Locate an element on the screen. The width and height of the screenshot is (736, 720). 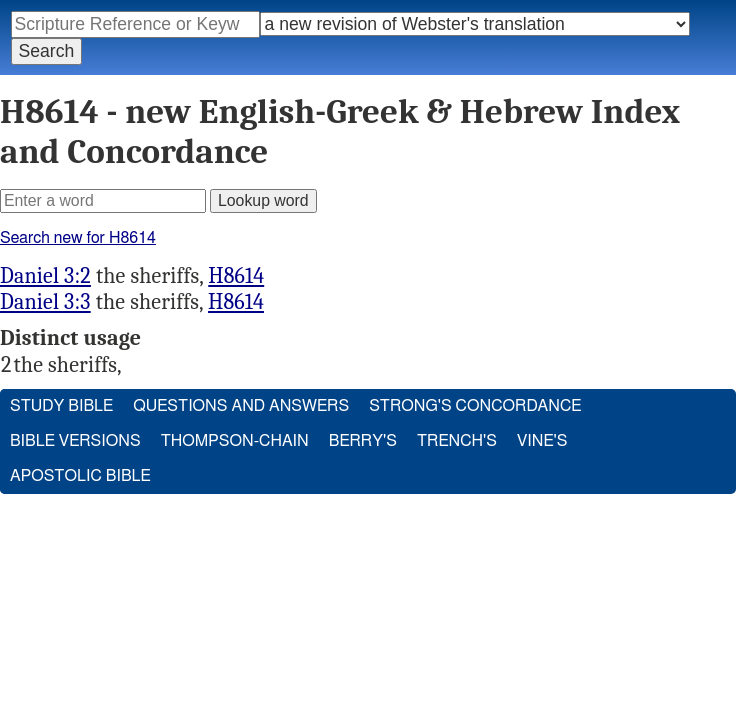
Daniel 3:3 is located at coordinates (45, 302).